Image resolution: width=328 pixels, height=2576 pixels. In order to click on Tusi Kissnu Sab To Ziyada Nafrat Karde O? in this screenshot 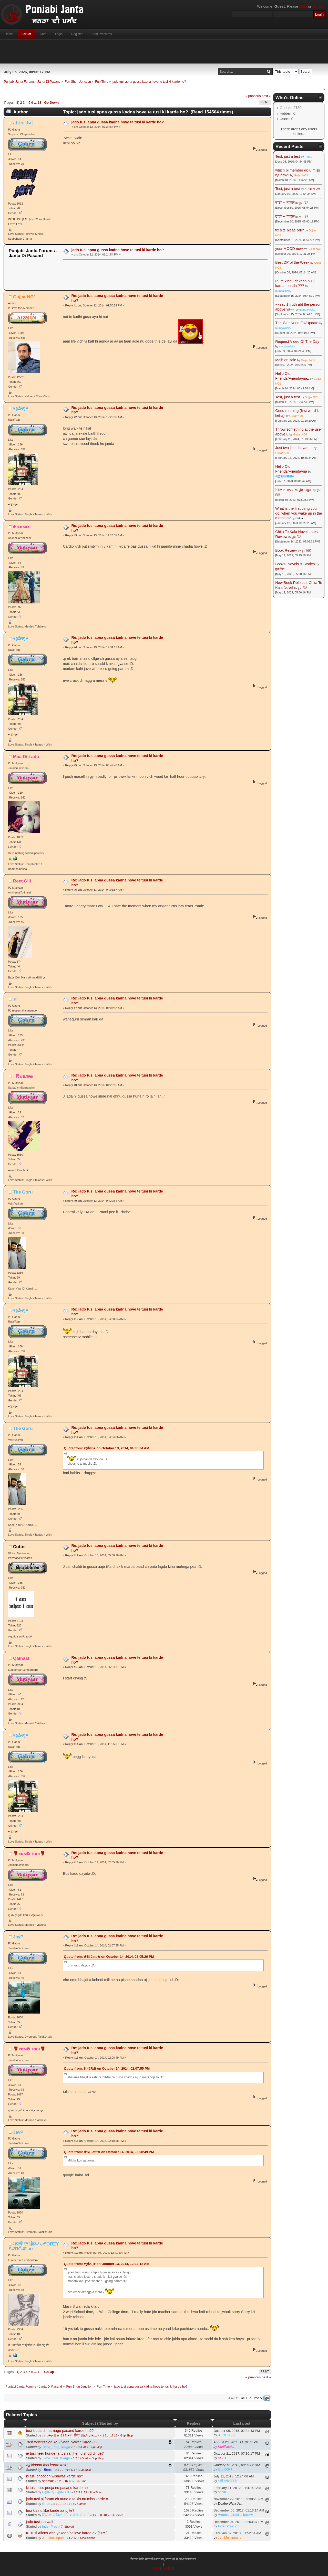, I will do `click(61, 2442)`.